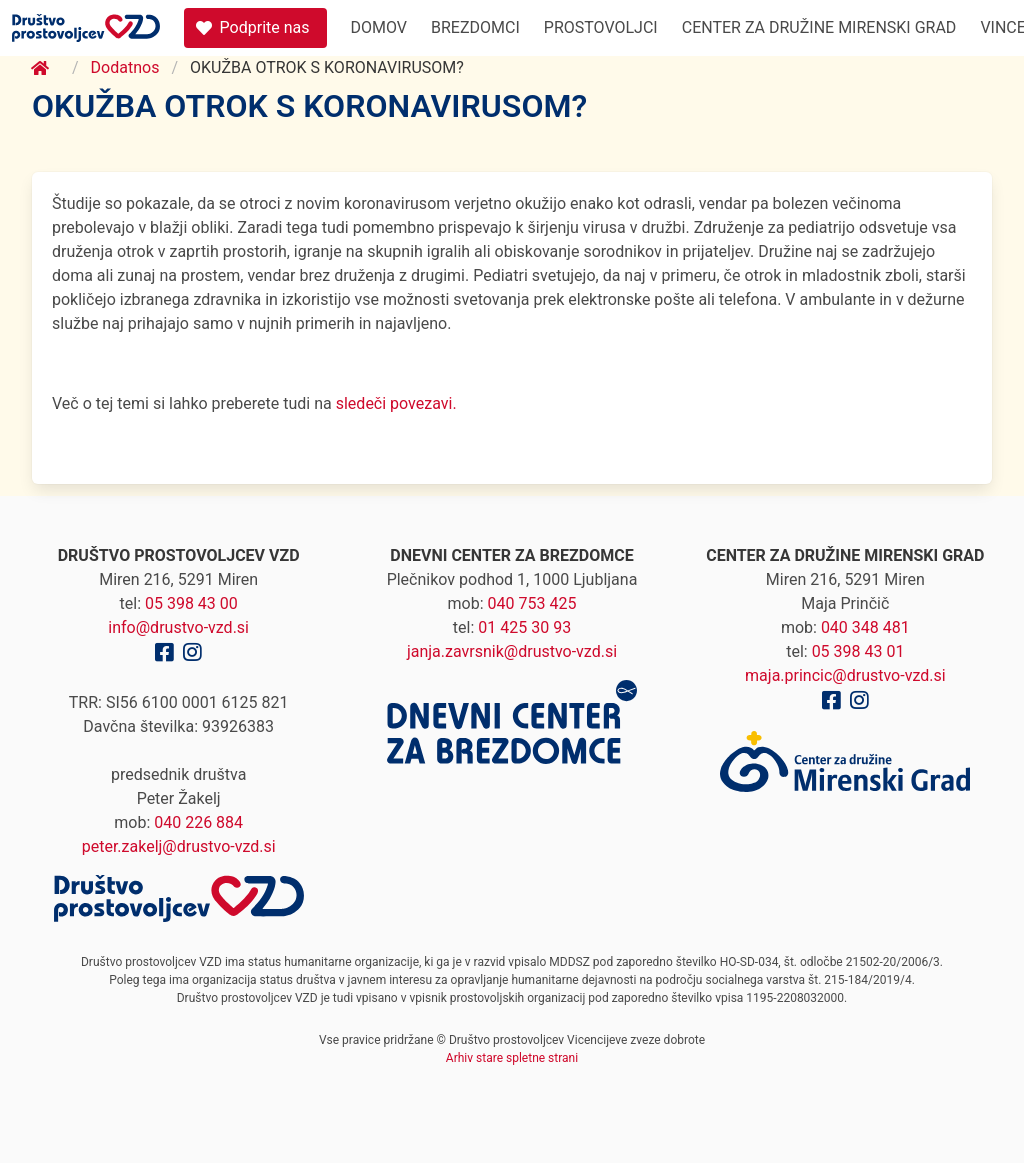  Describe the element at coordinates (191, 603) in the screenshot. I see `05 398 43 00` at that location.